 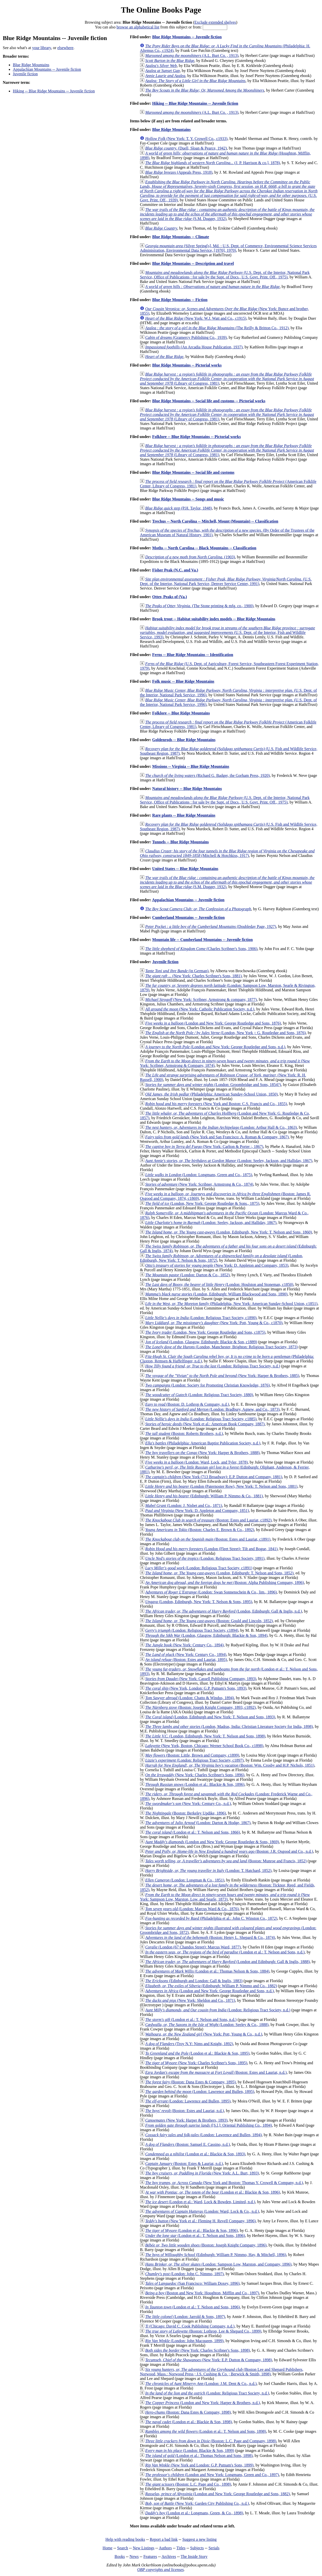 What do you see at coordinates (210, 1937) in the screenshot?
I see `(Boston: Henry L. Shepard & Co., 1874)` at bounding box center [210, 1937].